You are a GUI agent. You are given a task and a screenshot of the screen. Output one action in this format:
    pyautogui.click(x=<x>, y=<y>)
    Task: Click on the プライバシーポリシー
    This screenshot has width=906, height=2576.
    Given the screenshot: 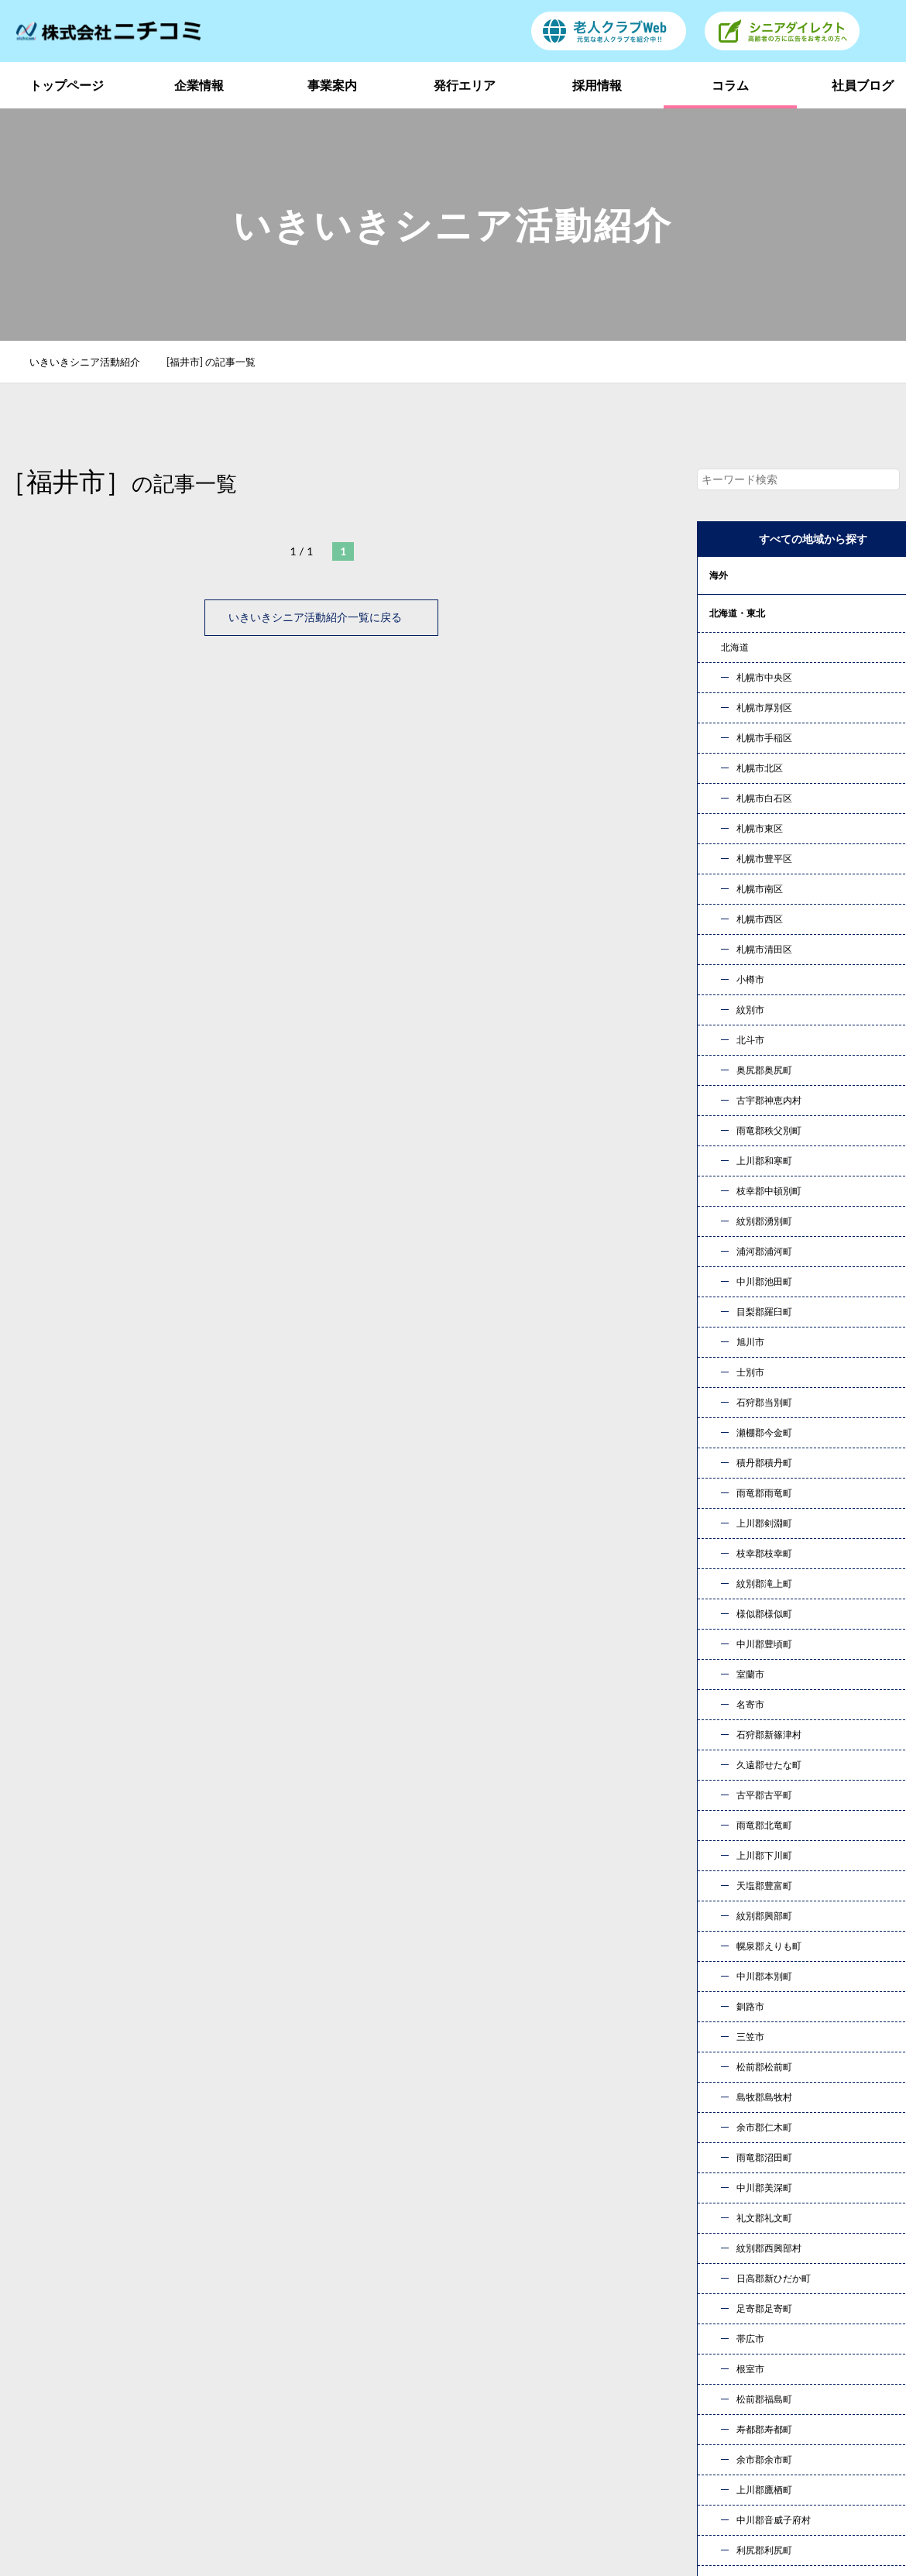 What is the action you would take?
    pyautogui.click(x=774, y=2415)
    